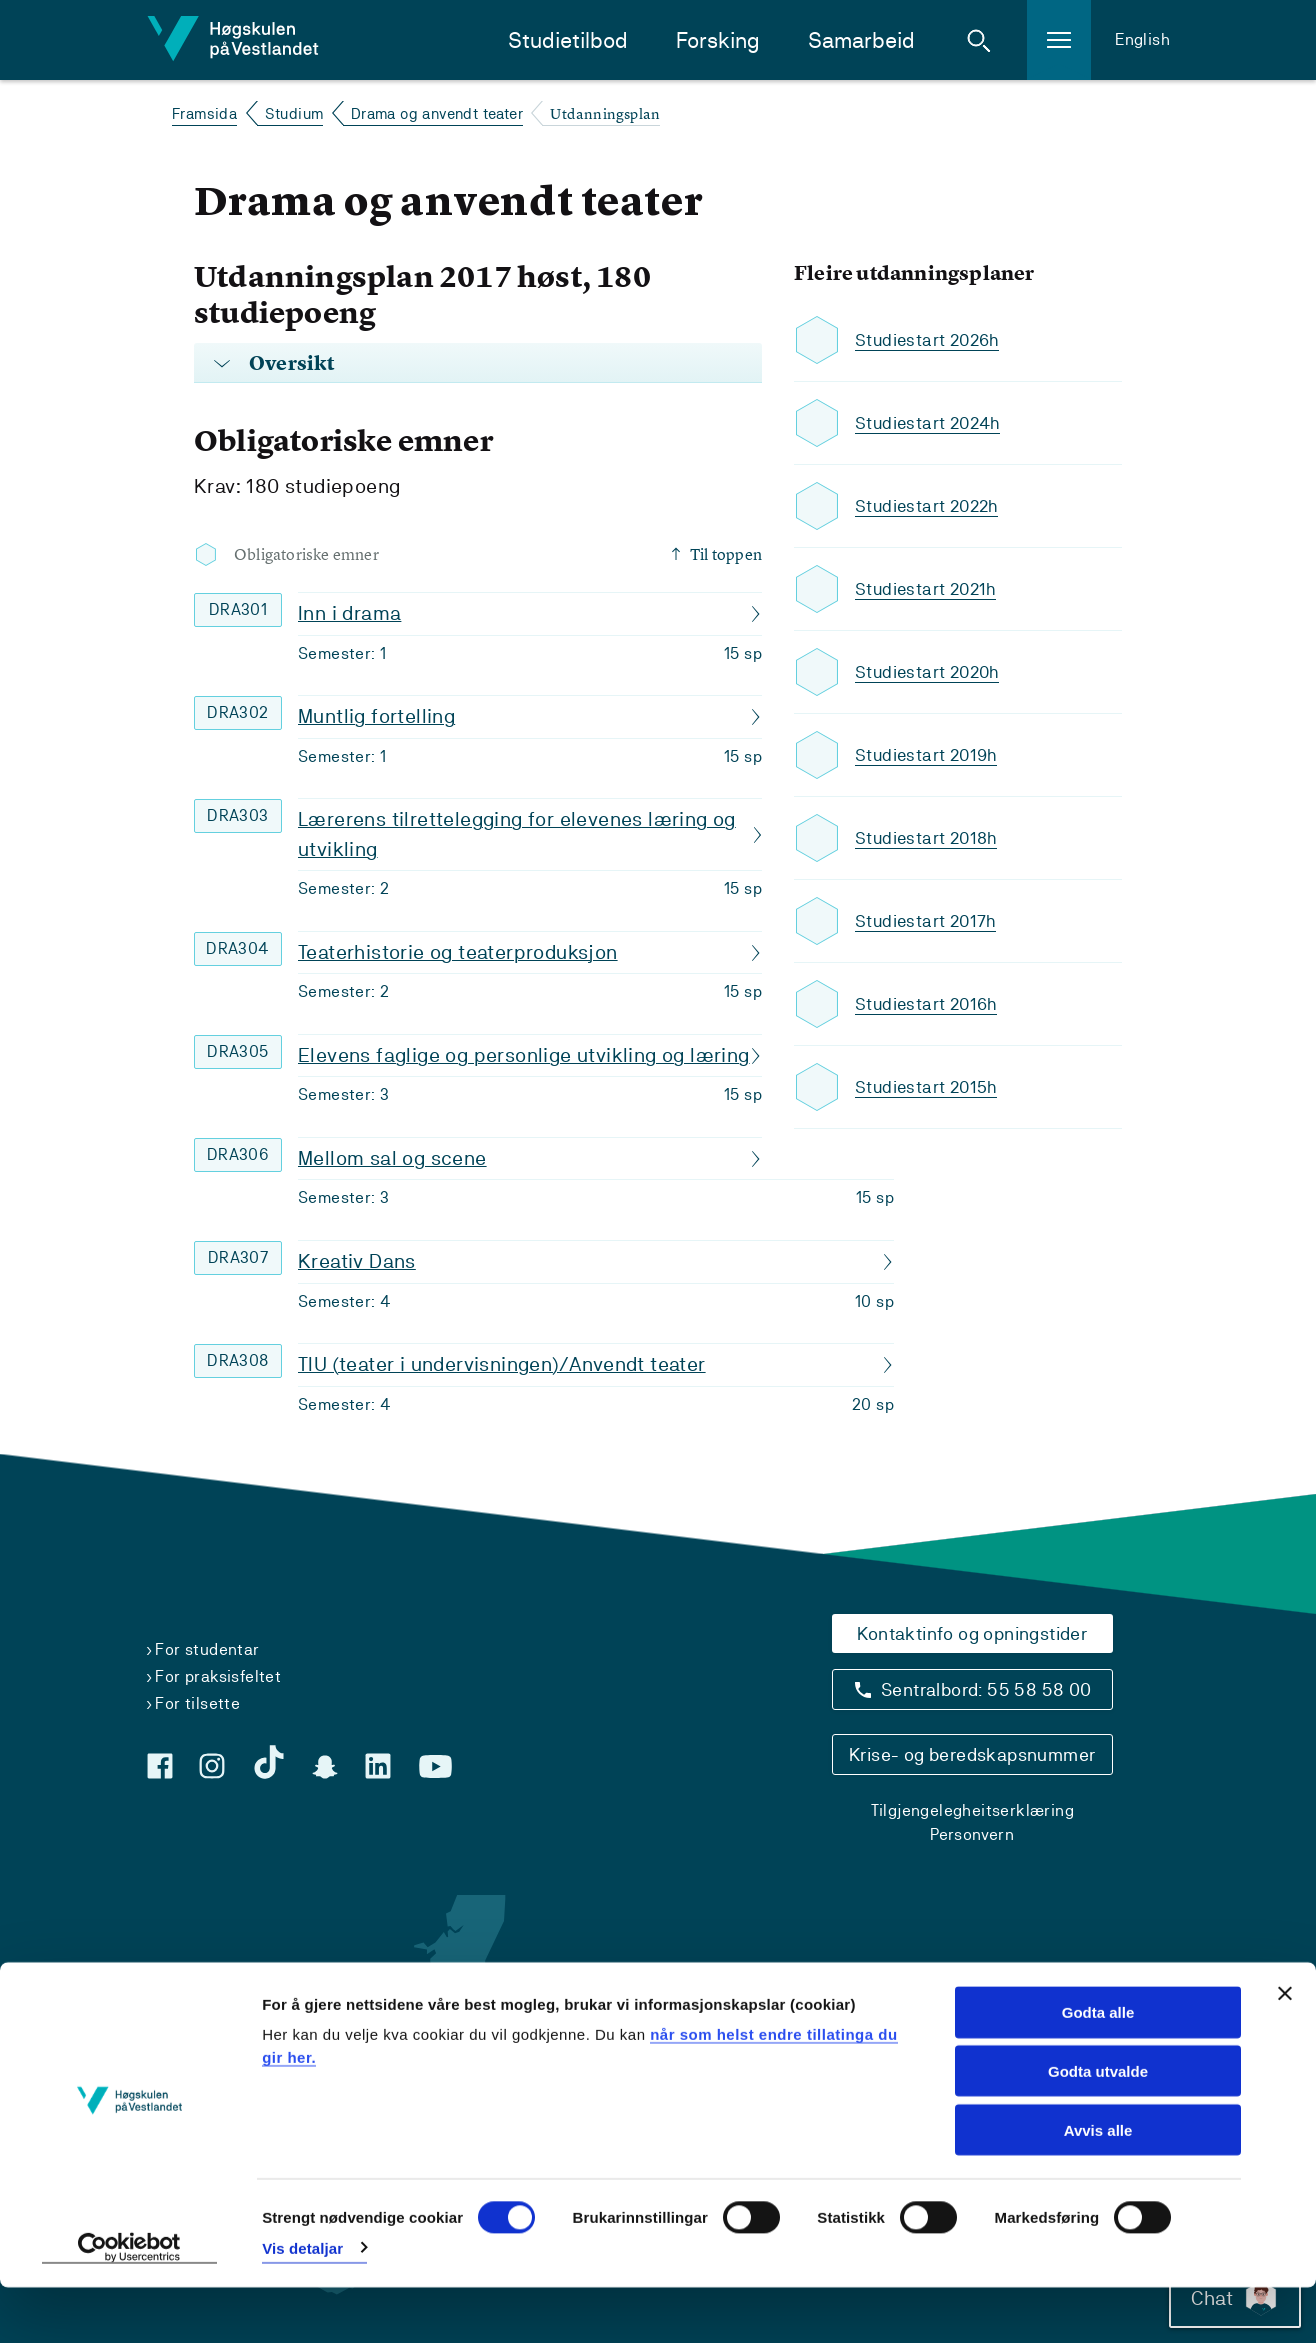 This screenshot has height=2343, width=1316. I want to click on Studiestart 2022h, so click(930, 506).